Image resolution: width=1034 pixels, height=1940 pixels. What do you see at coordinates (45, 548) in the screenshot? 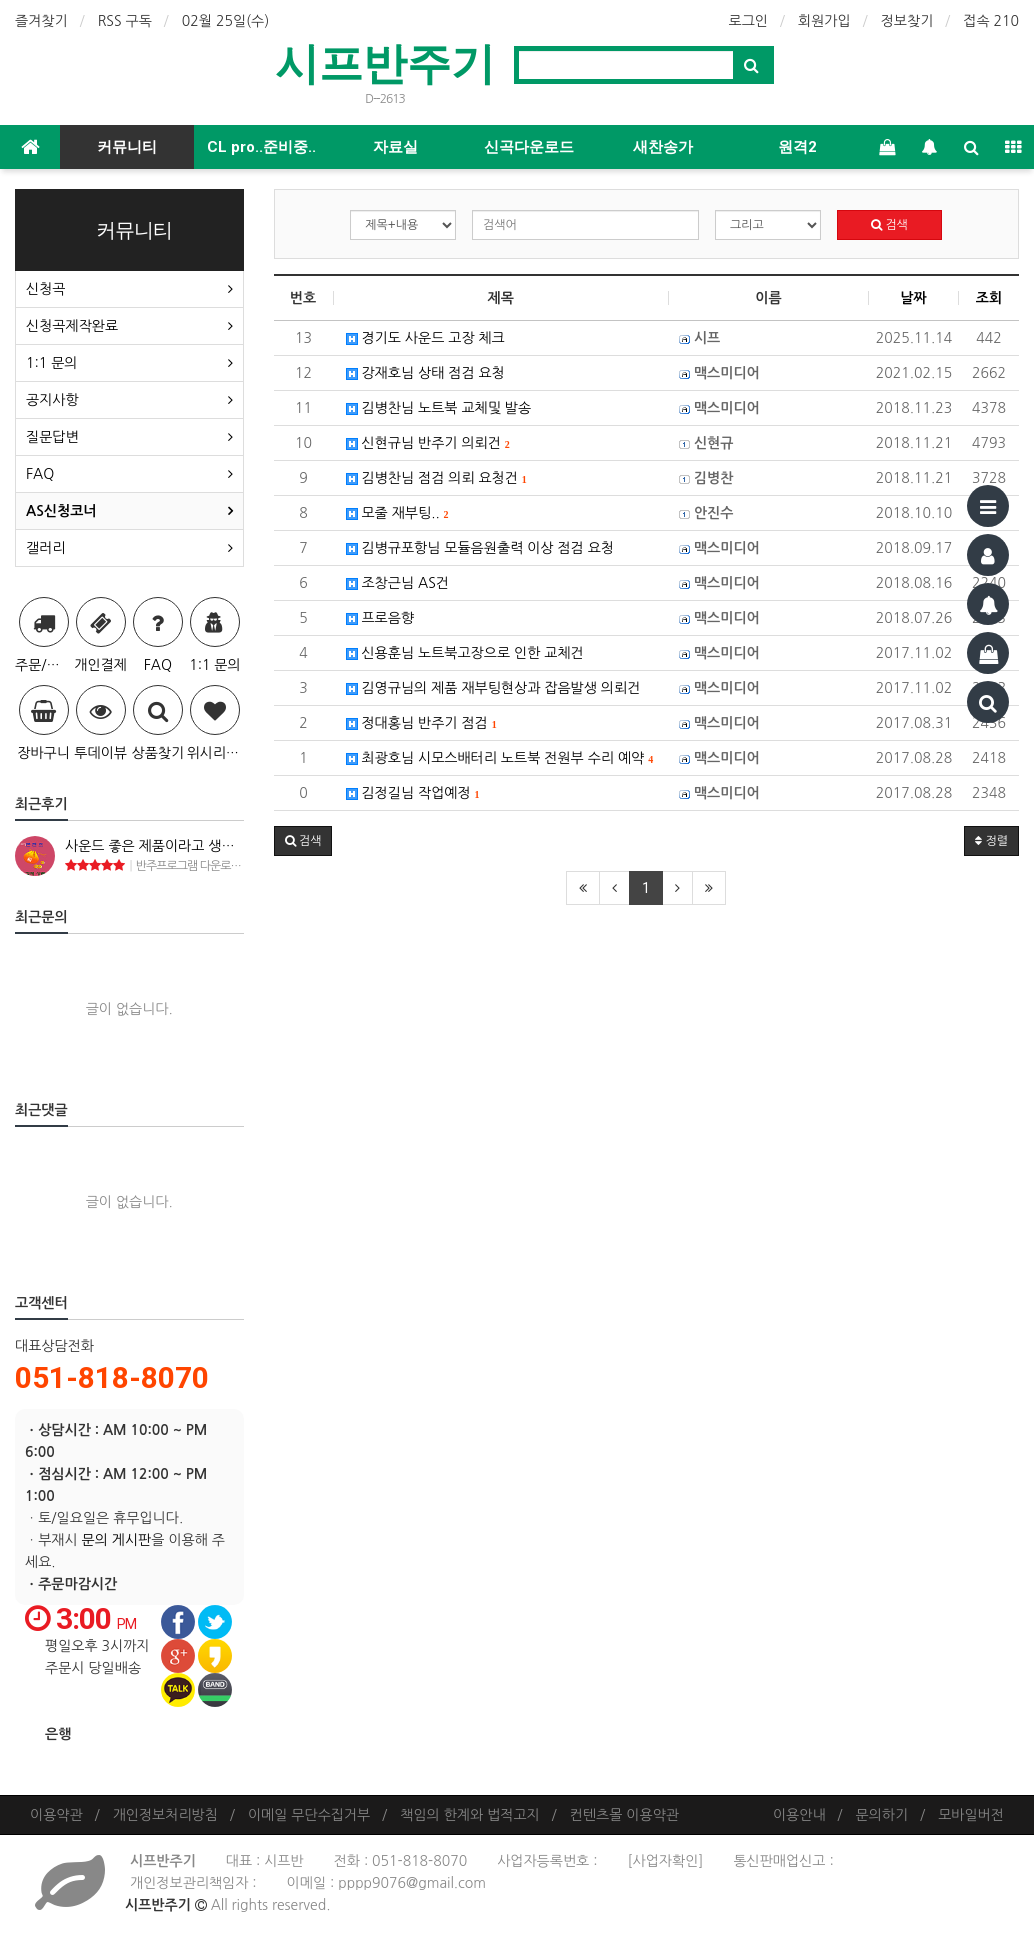
I see `갤러리` at bounding box center [45, 548].